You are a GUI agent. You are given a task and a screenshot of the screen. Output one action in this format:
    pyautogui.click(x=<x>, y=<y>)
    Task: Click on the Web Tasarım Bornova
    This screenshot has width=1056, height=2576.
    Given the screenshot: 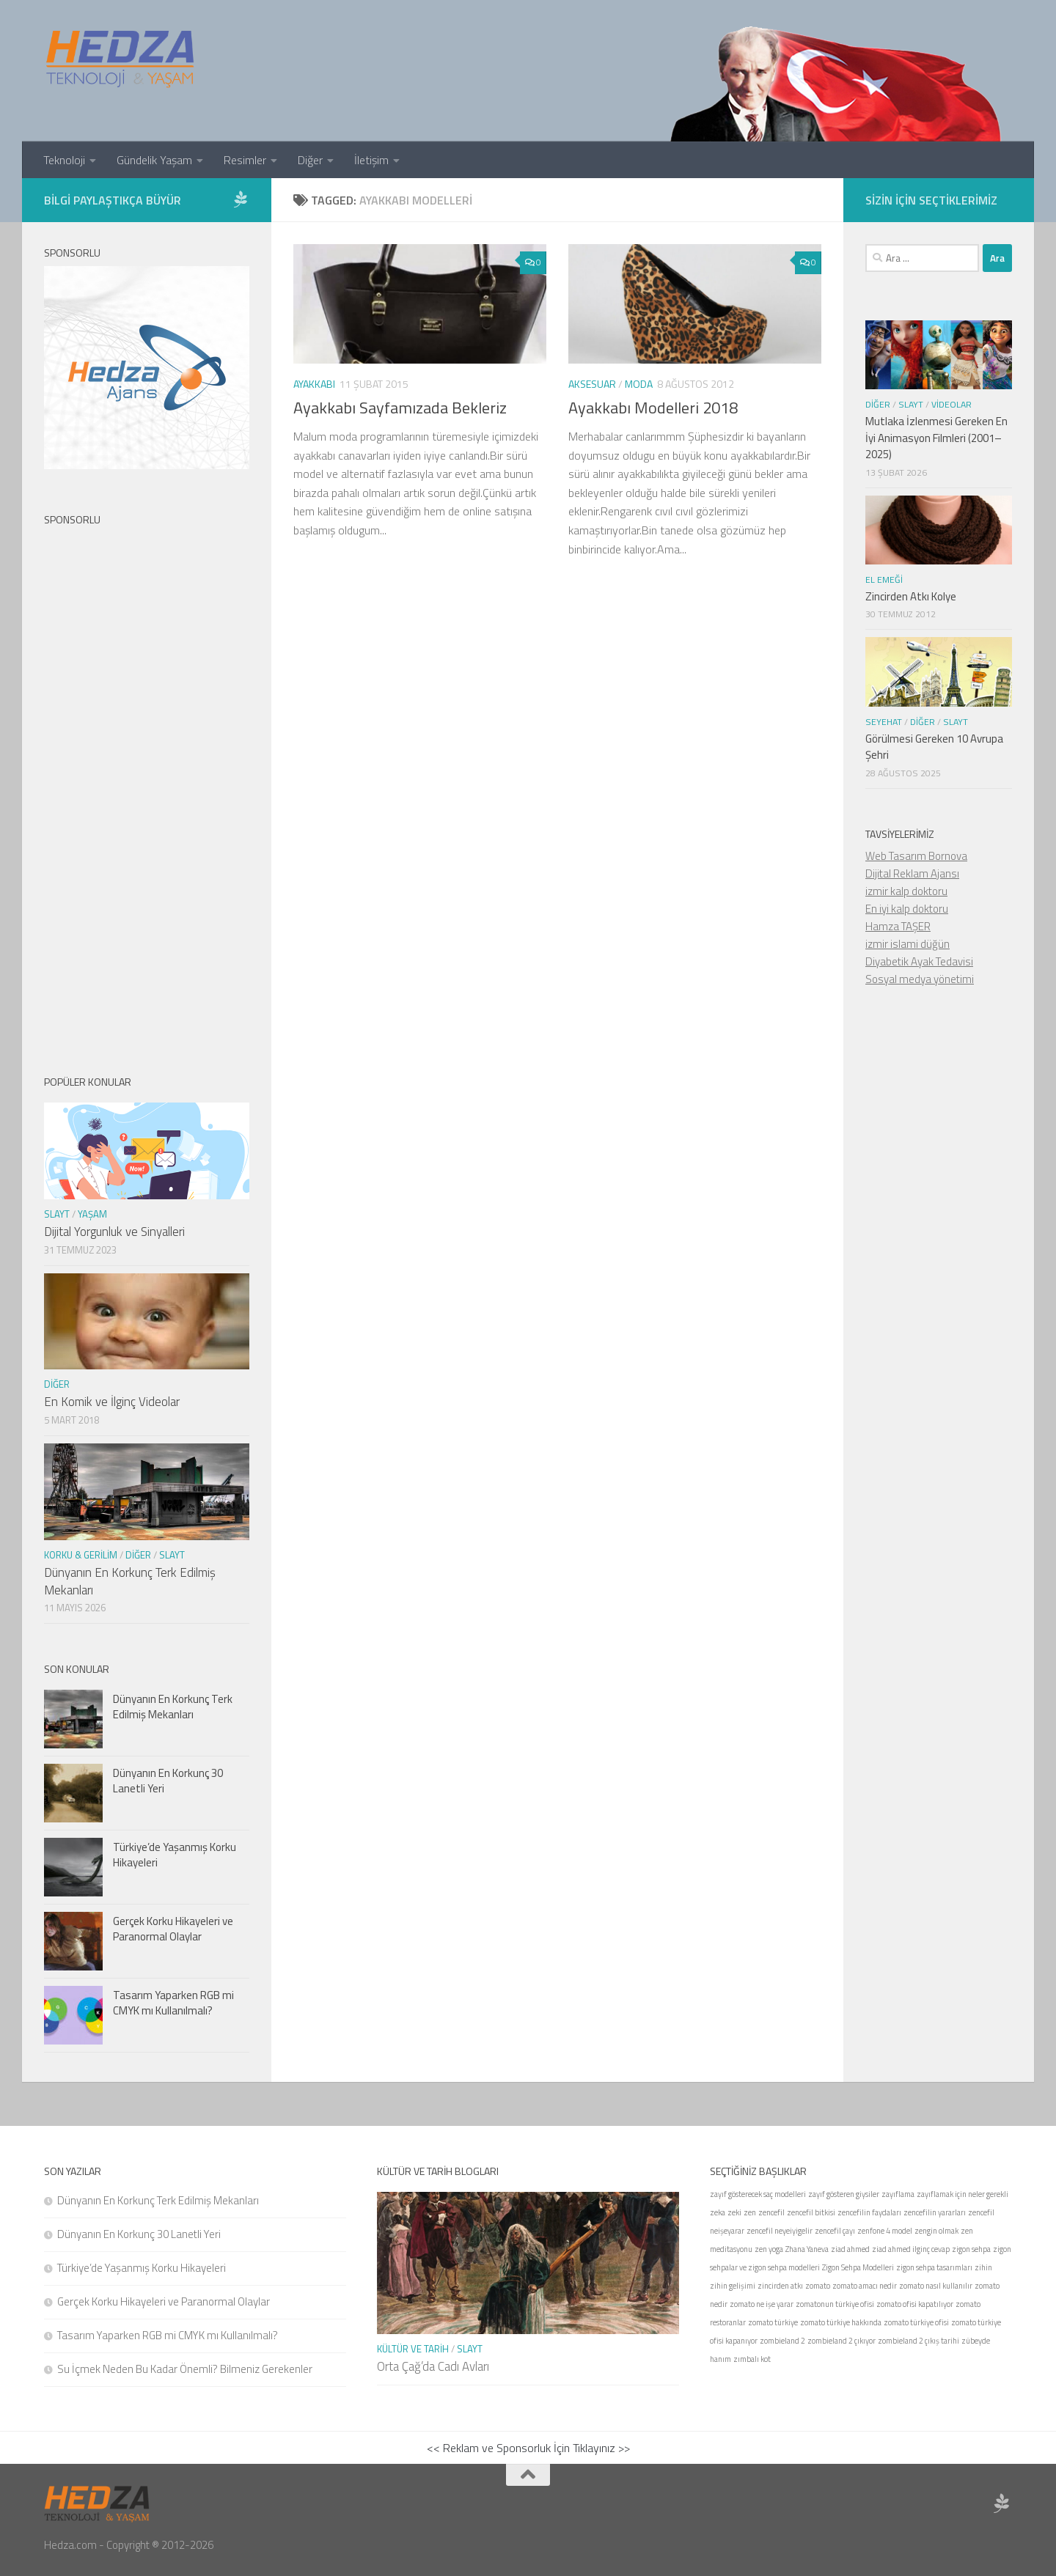 What is the action you would take?
    pyautogui.click(x=916, y=855)
    